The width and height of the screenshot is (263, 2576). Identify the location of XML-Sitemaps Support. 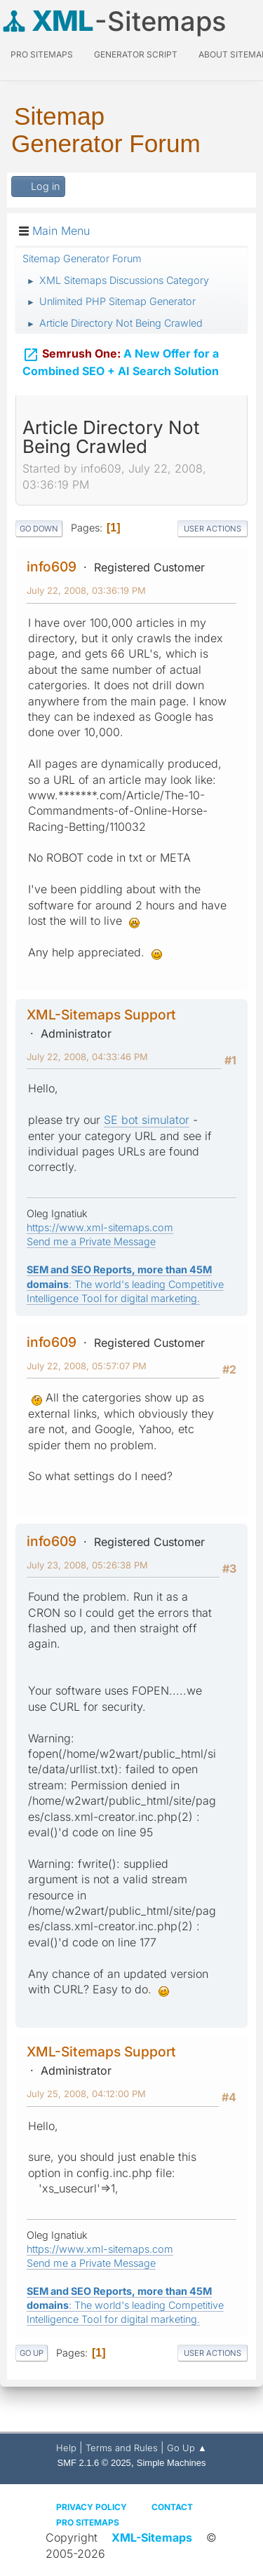
(101, 1014).